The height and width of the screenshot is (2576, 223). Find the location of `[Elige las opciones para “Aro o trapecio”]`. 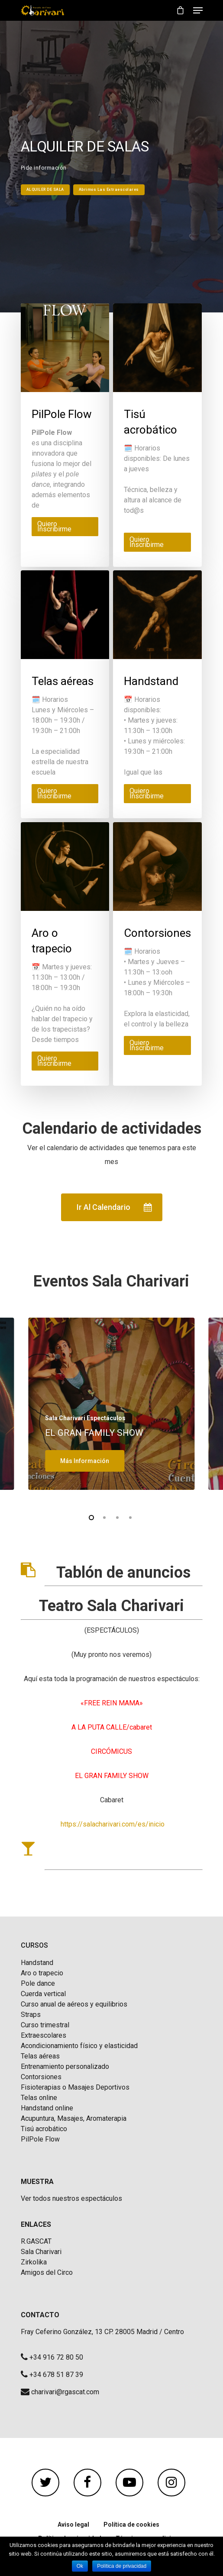

[Elige las opciones para “Aro o trapecio”] is located at coordinates (65, 1061).